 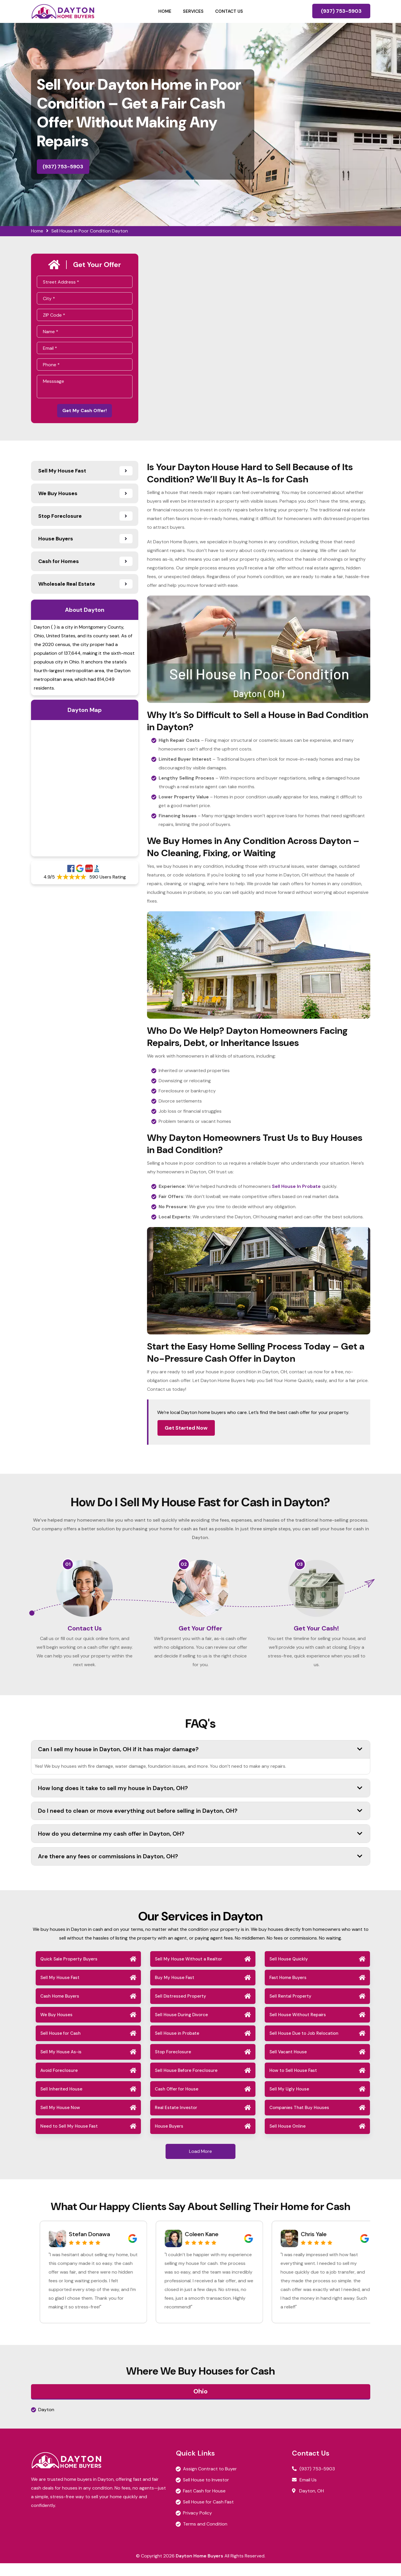 I want to click on House Buyers, so click(x=169, y=2139).